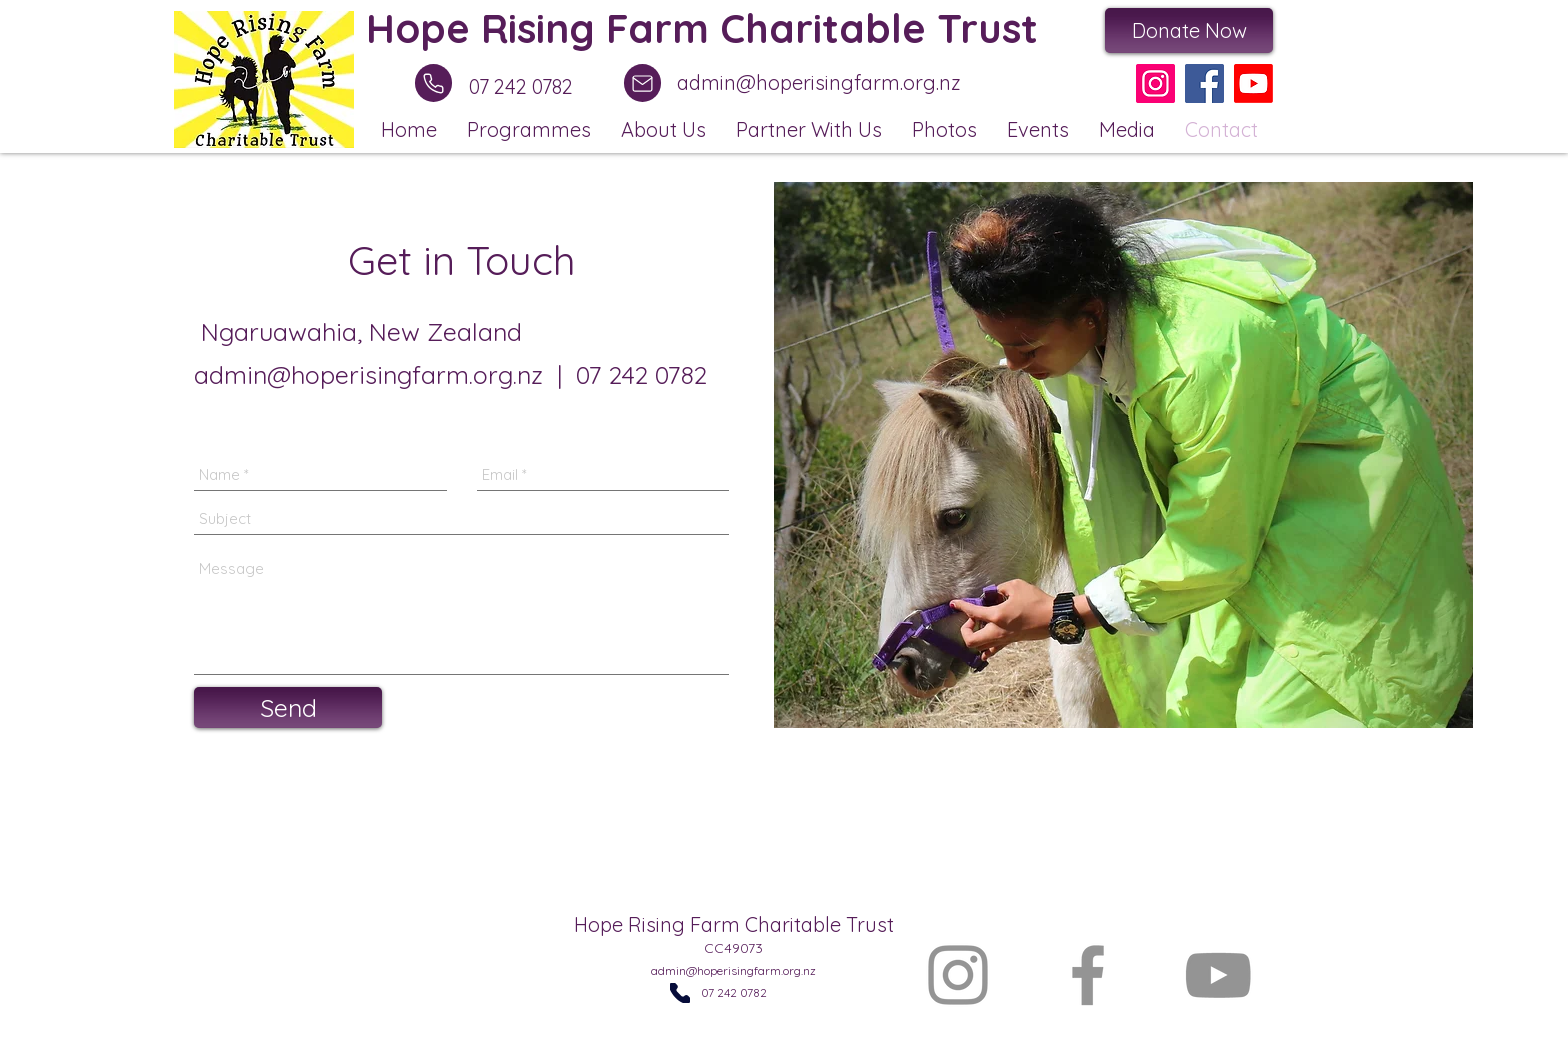 This screenshot has height=1039, width=1568. What do you see at coordinates (1155, 83) in the screenshot?
I see `[Instagram]` at bounding box center [1155, 83].